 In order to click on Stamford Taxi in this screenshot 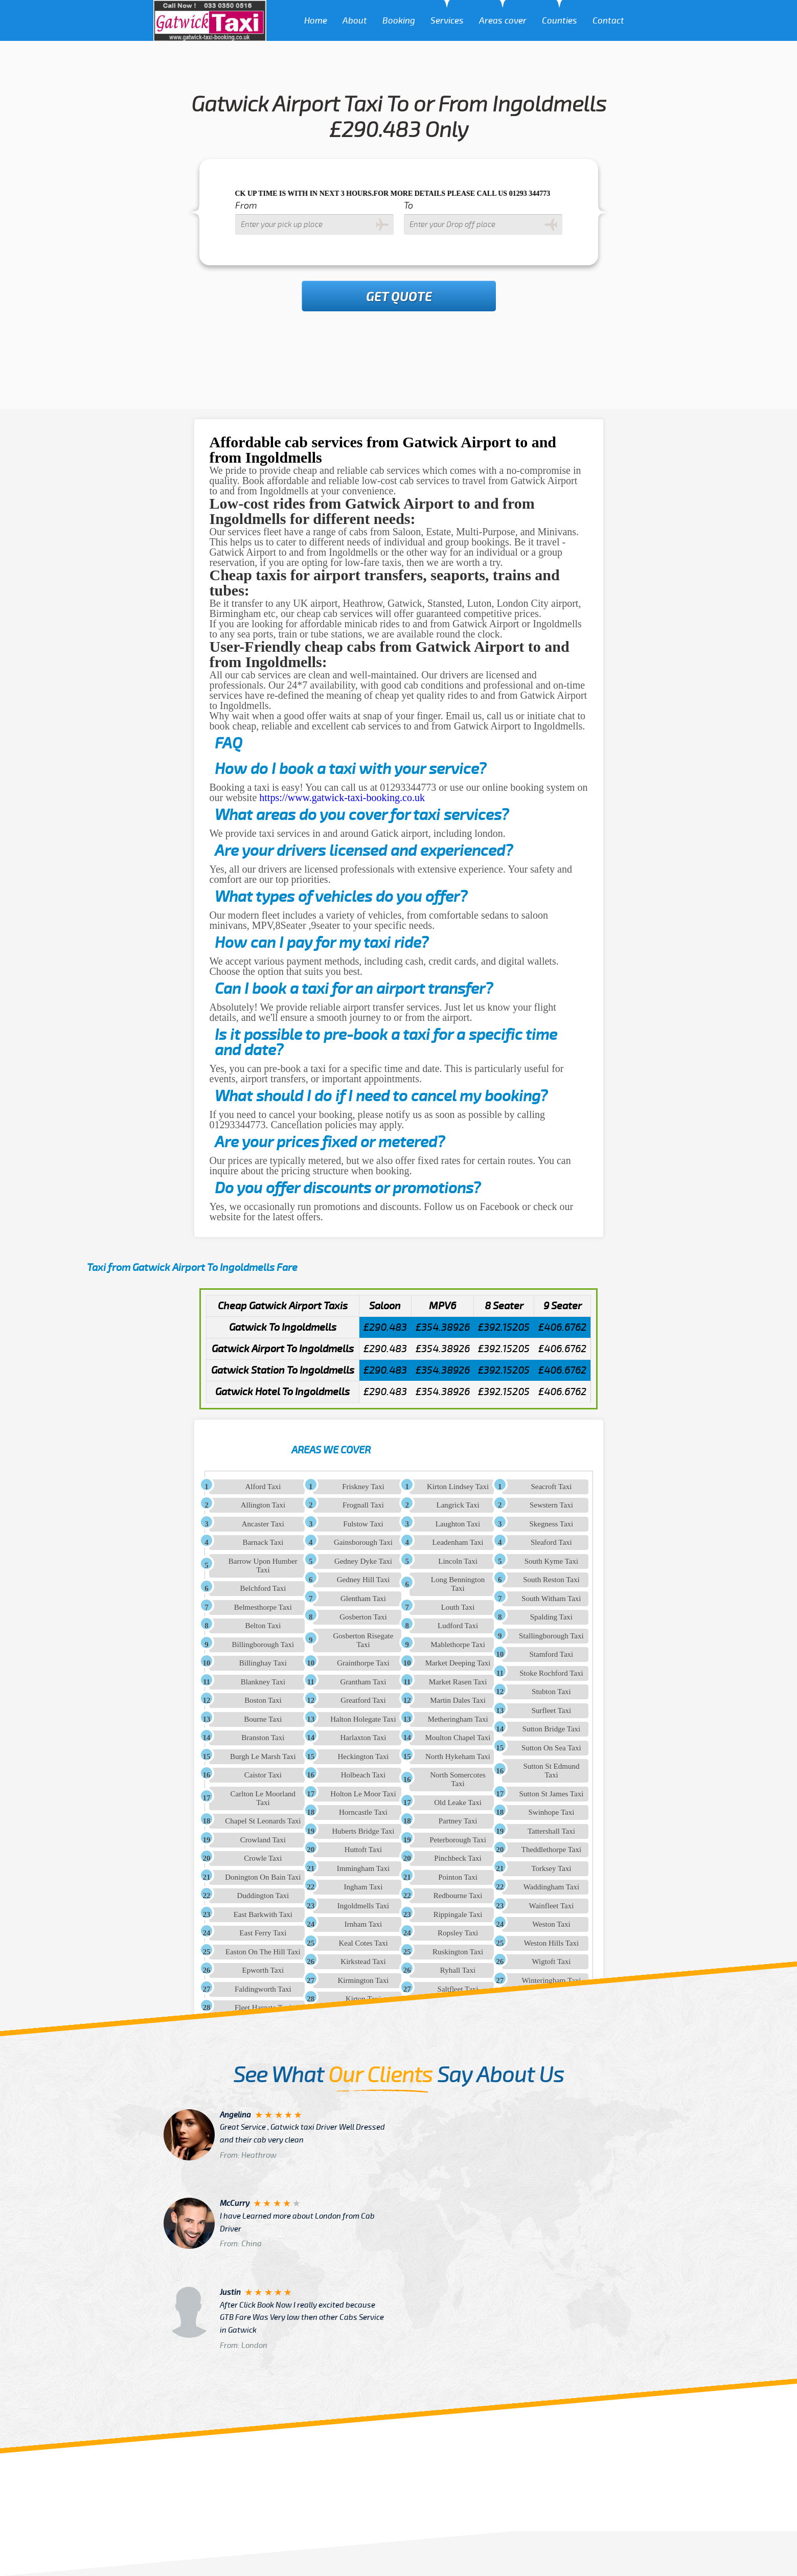, I will do `click(552, 1654)`.